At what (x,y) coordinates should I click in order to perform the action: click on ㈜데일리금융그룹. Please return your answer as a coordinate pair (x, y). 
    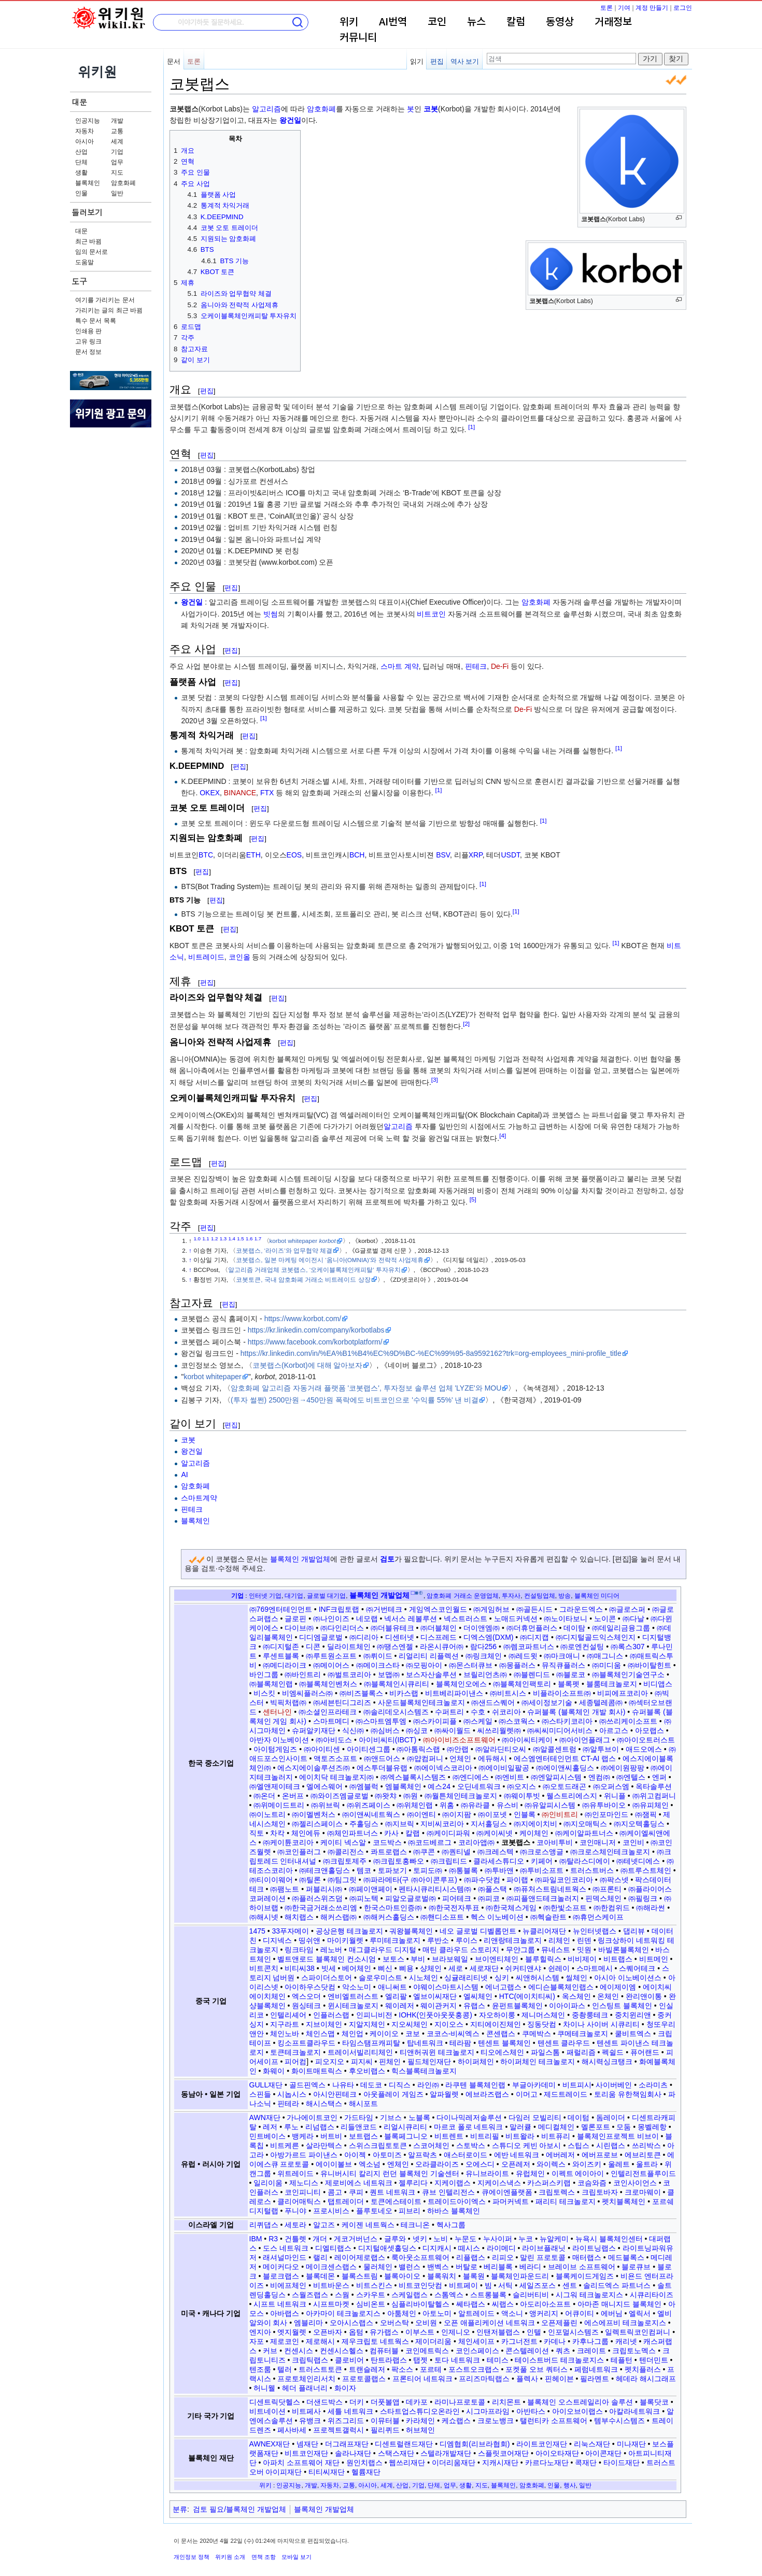
    Looking at the image, I should click on (621, 1628).